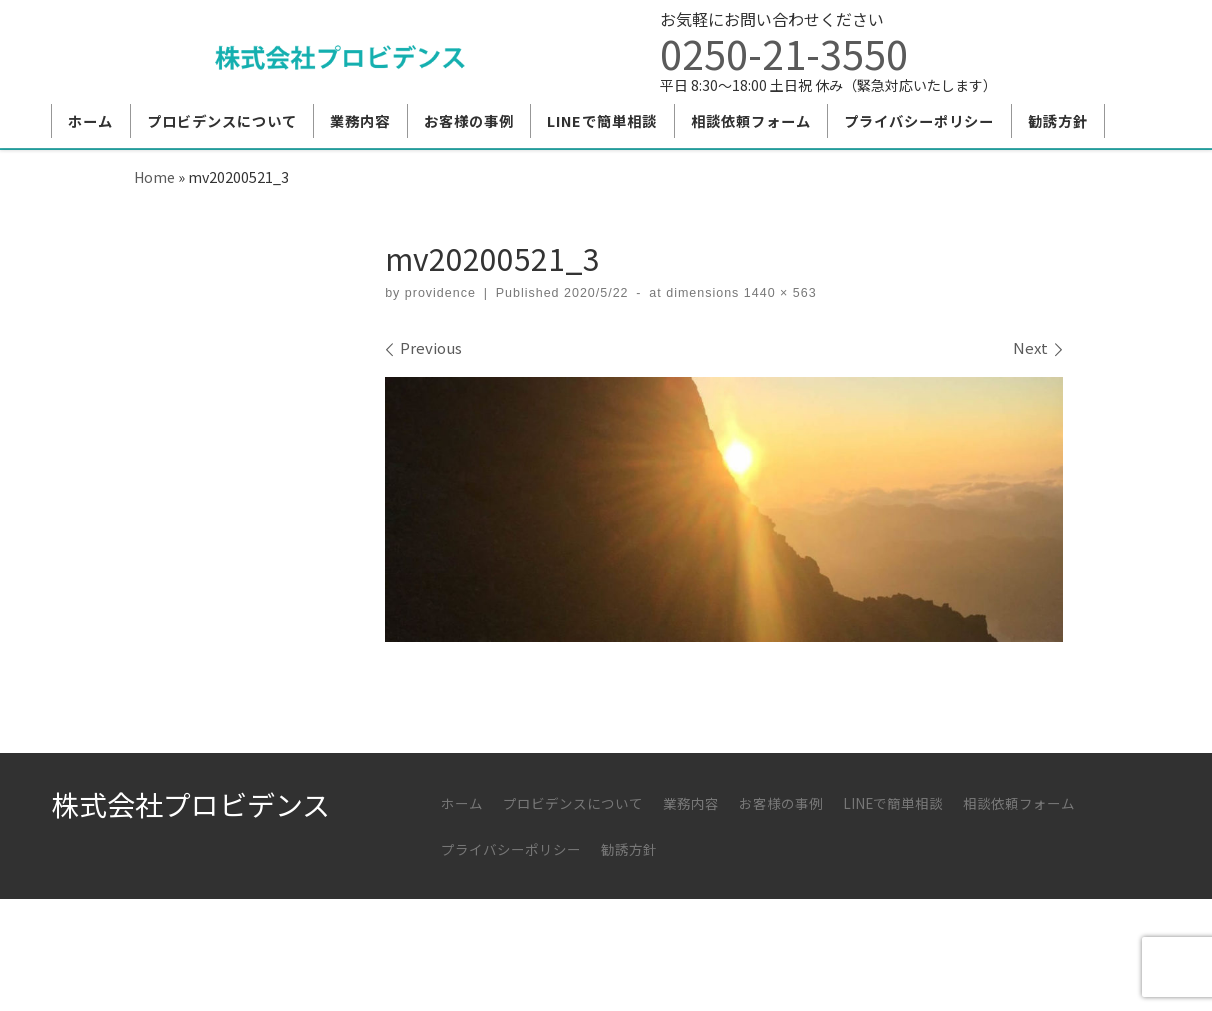 The width and height of the screenshot is (1212, 1011). I want to click on ホーム, so click(462, 803).